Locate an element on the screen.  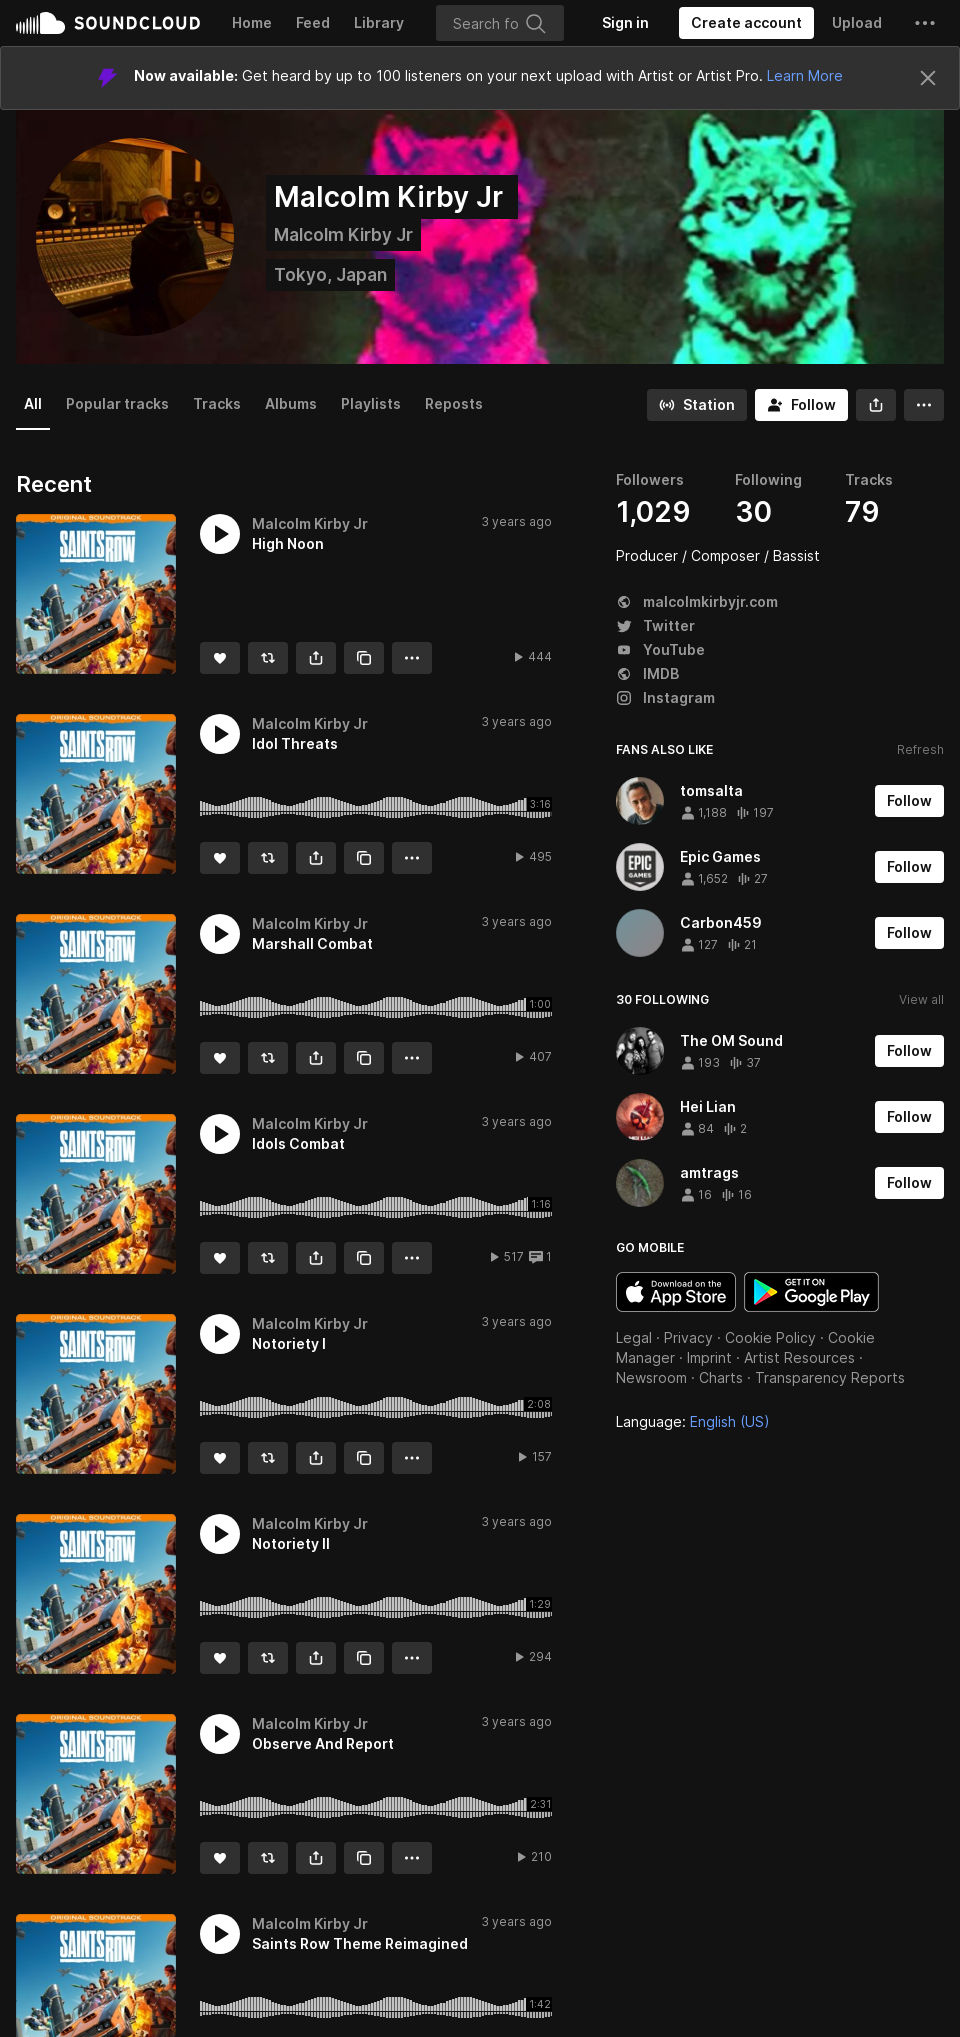
Library is located at coordinates (379, 22).